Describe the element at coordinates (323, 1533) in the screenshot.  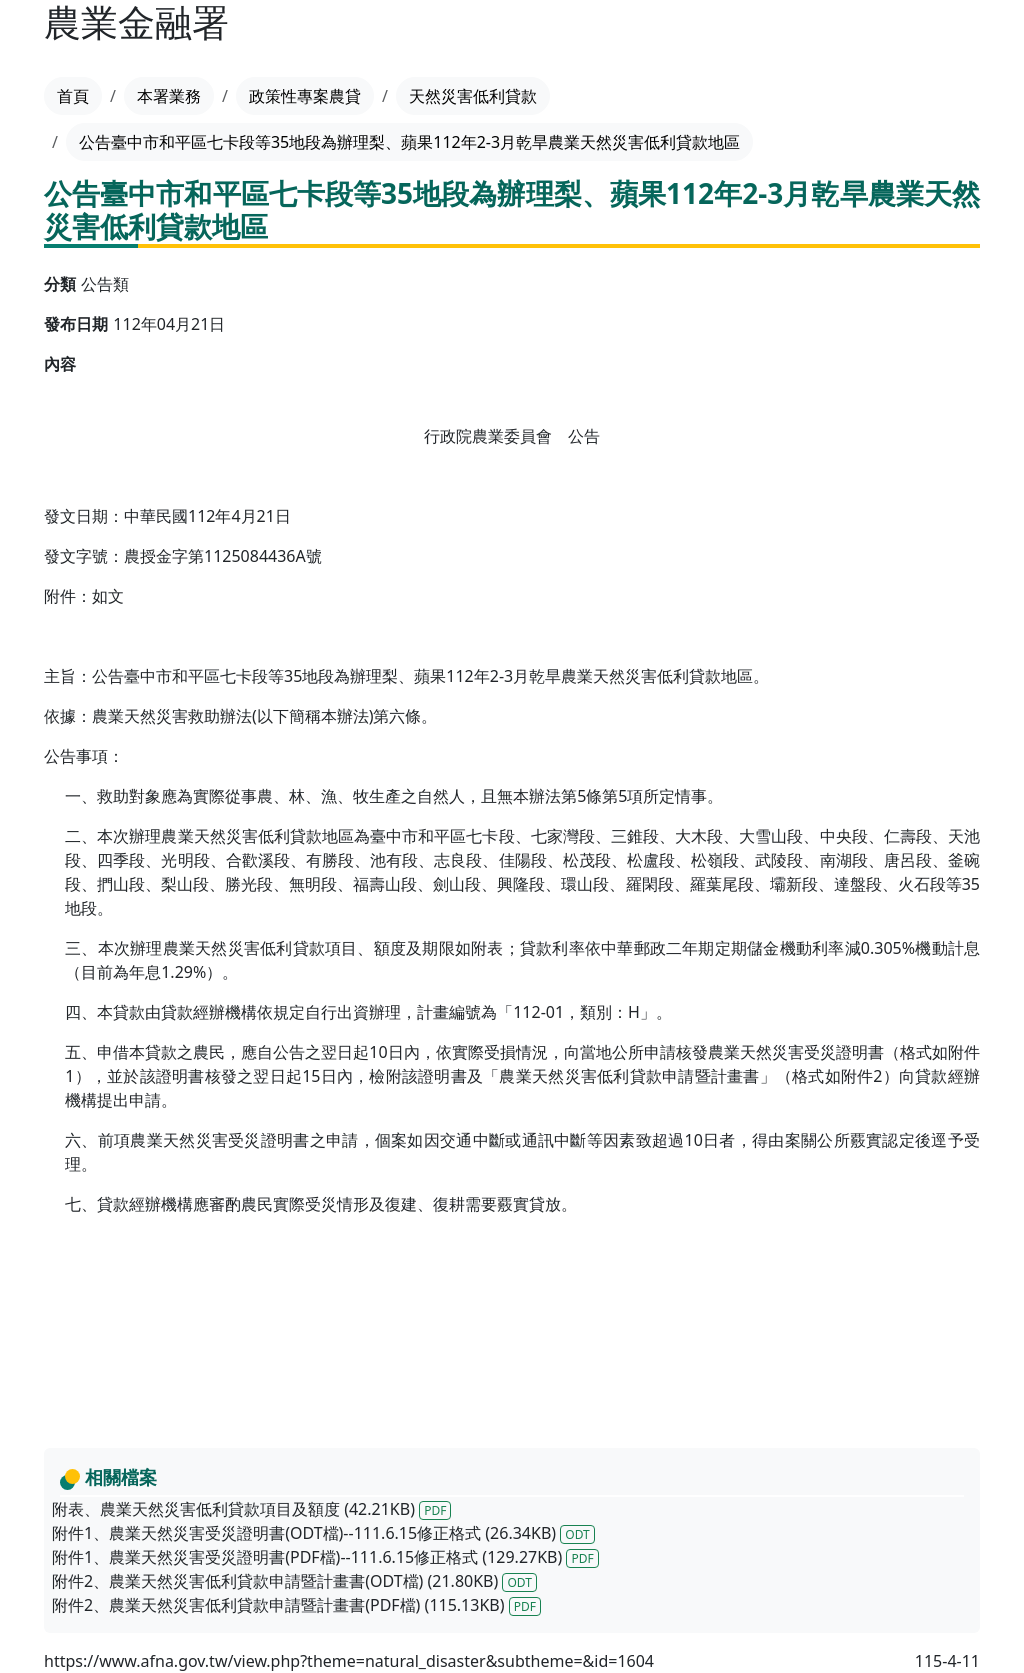
I see `附件1、農業天然災害受災證明書(ODT檔)--111.6.15修正格式 (26.34KB)` at that location.